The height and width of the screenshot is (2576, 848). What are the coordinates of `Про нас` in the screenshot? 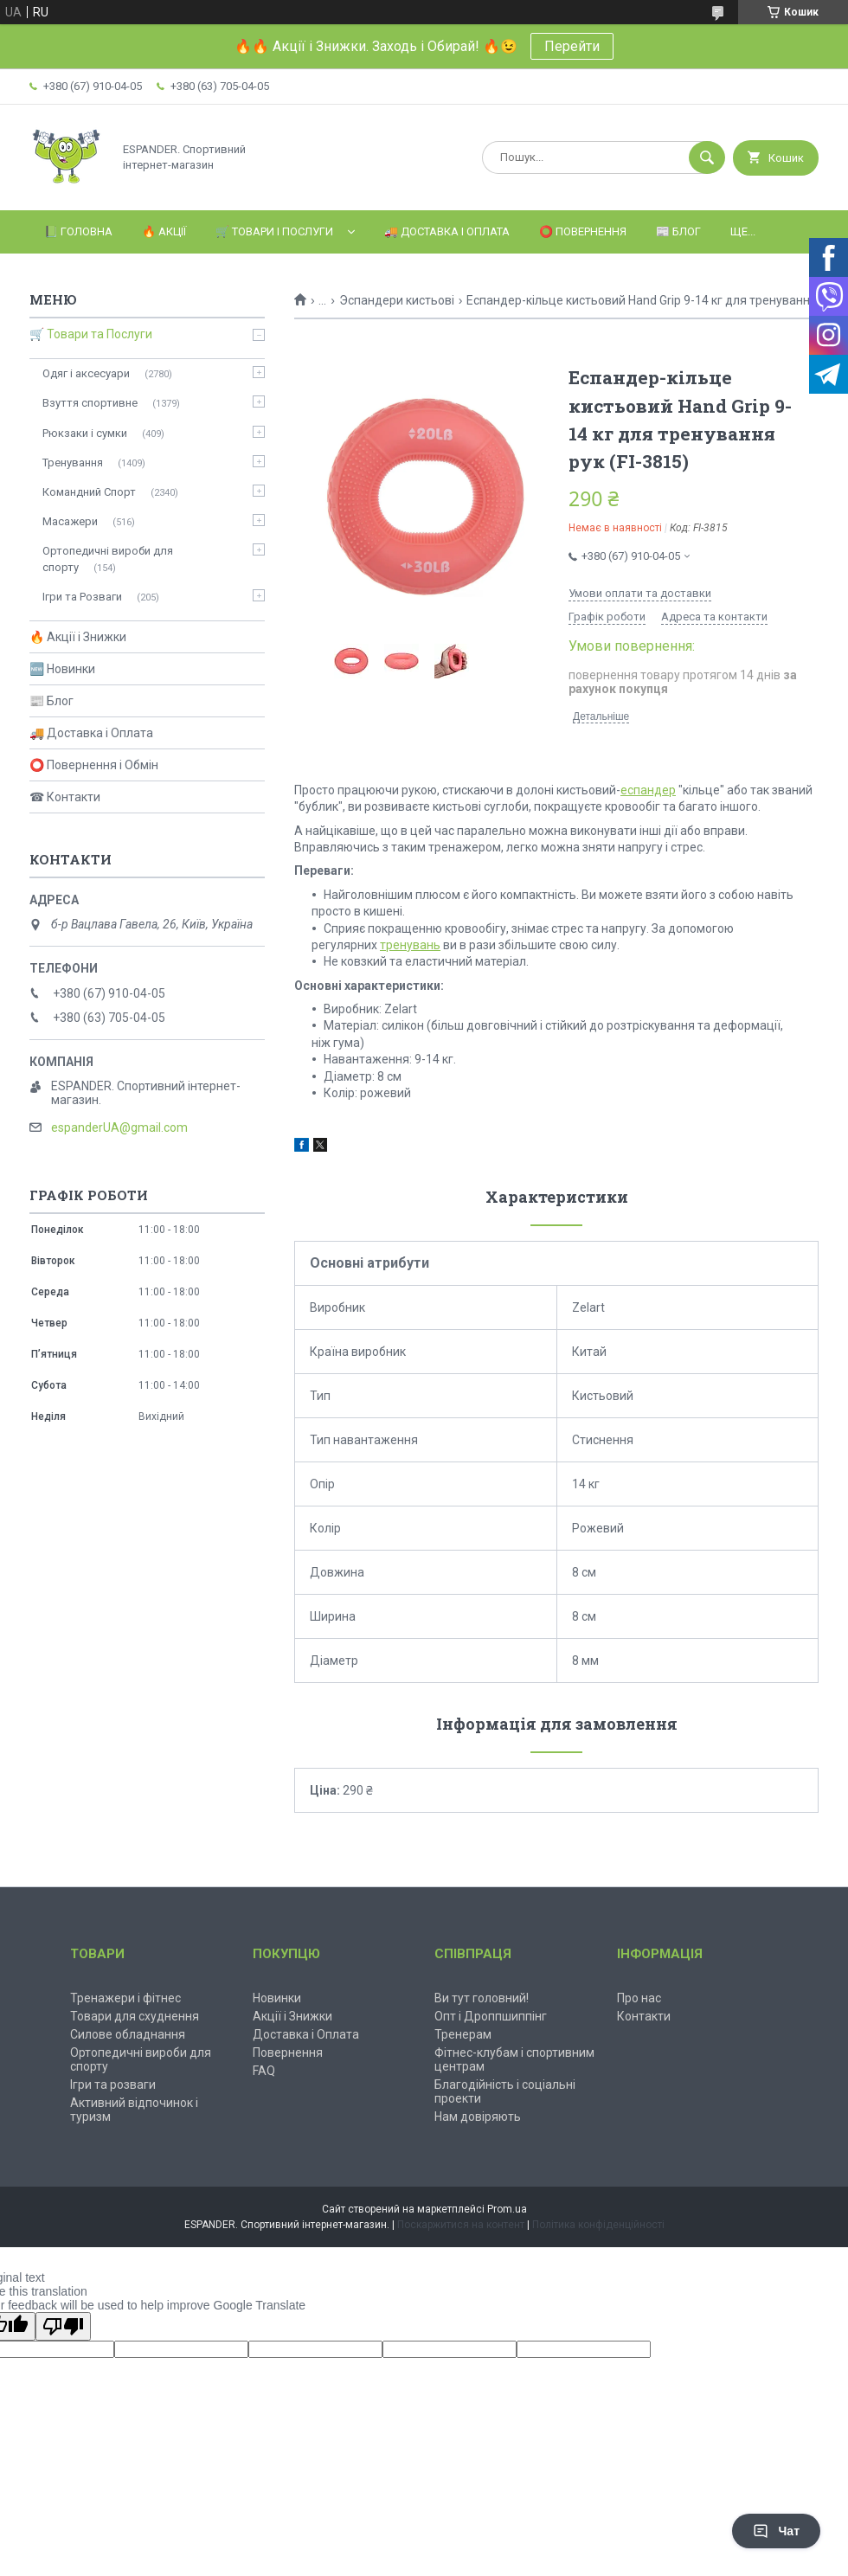 It's located at (639, 1998).